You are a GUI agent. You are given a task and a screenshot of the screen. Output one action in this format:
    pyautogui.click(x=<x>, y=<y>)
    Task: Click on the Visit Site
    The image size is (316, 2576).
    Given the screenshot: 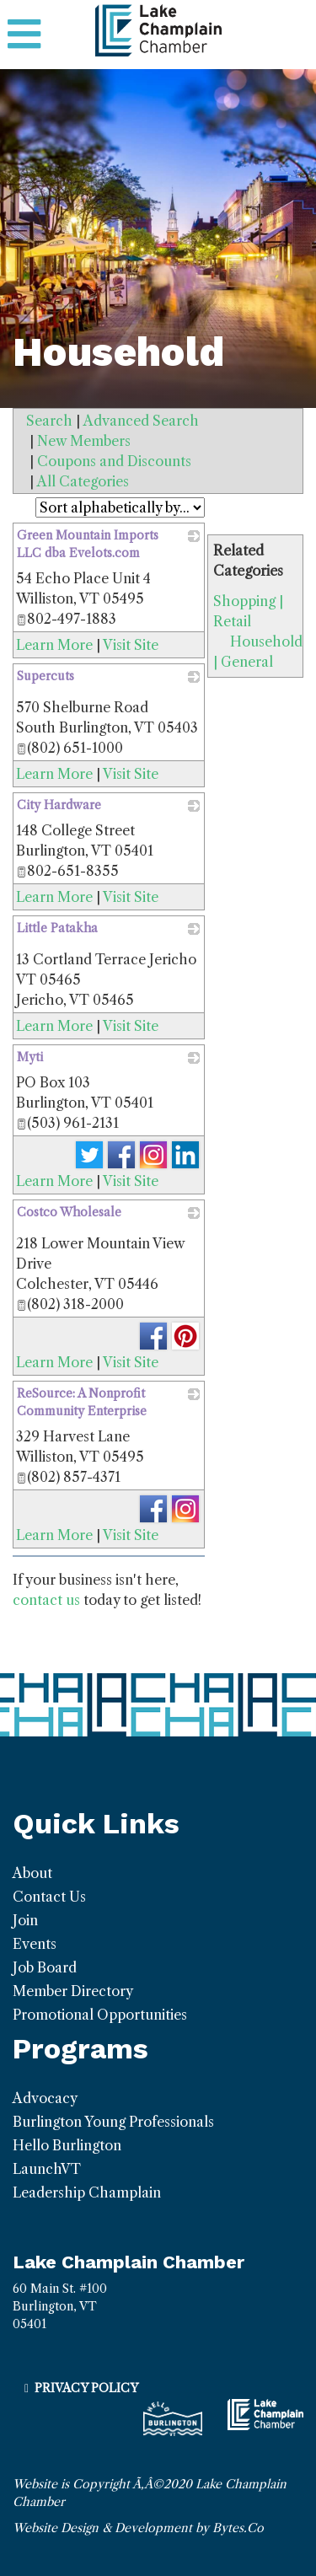 What is the action you would take?
    pyautogui.click(x=130, y=644)
    